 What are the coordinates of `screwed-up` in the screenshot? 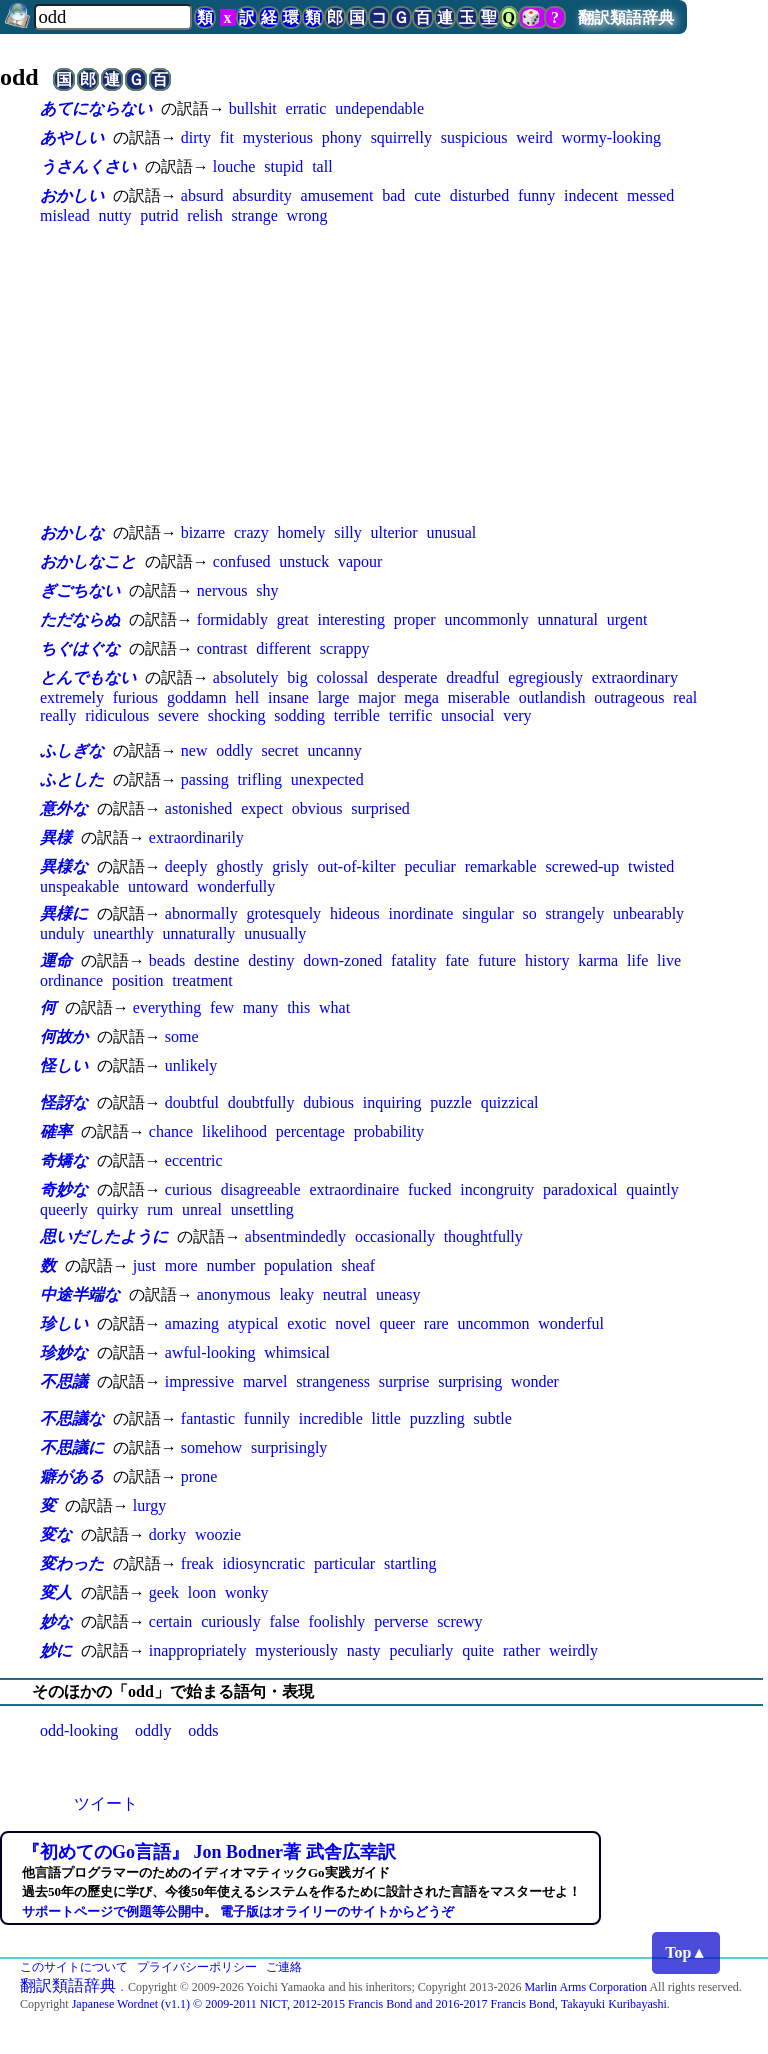 It's located at (583, 866).